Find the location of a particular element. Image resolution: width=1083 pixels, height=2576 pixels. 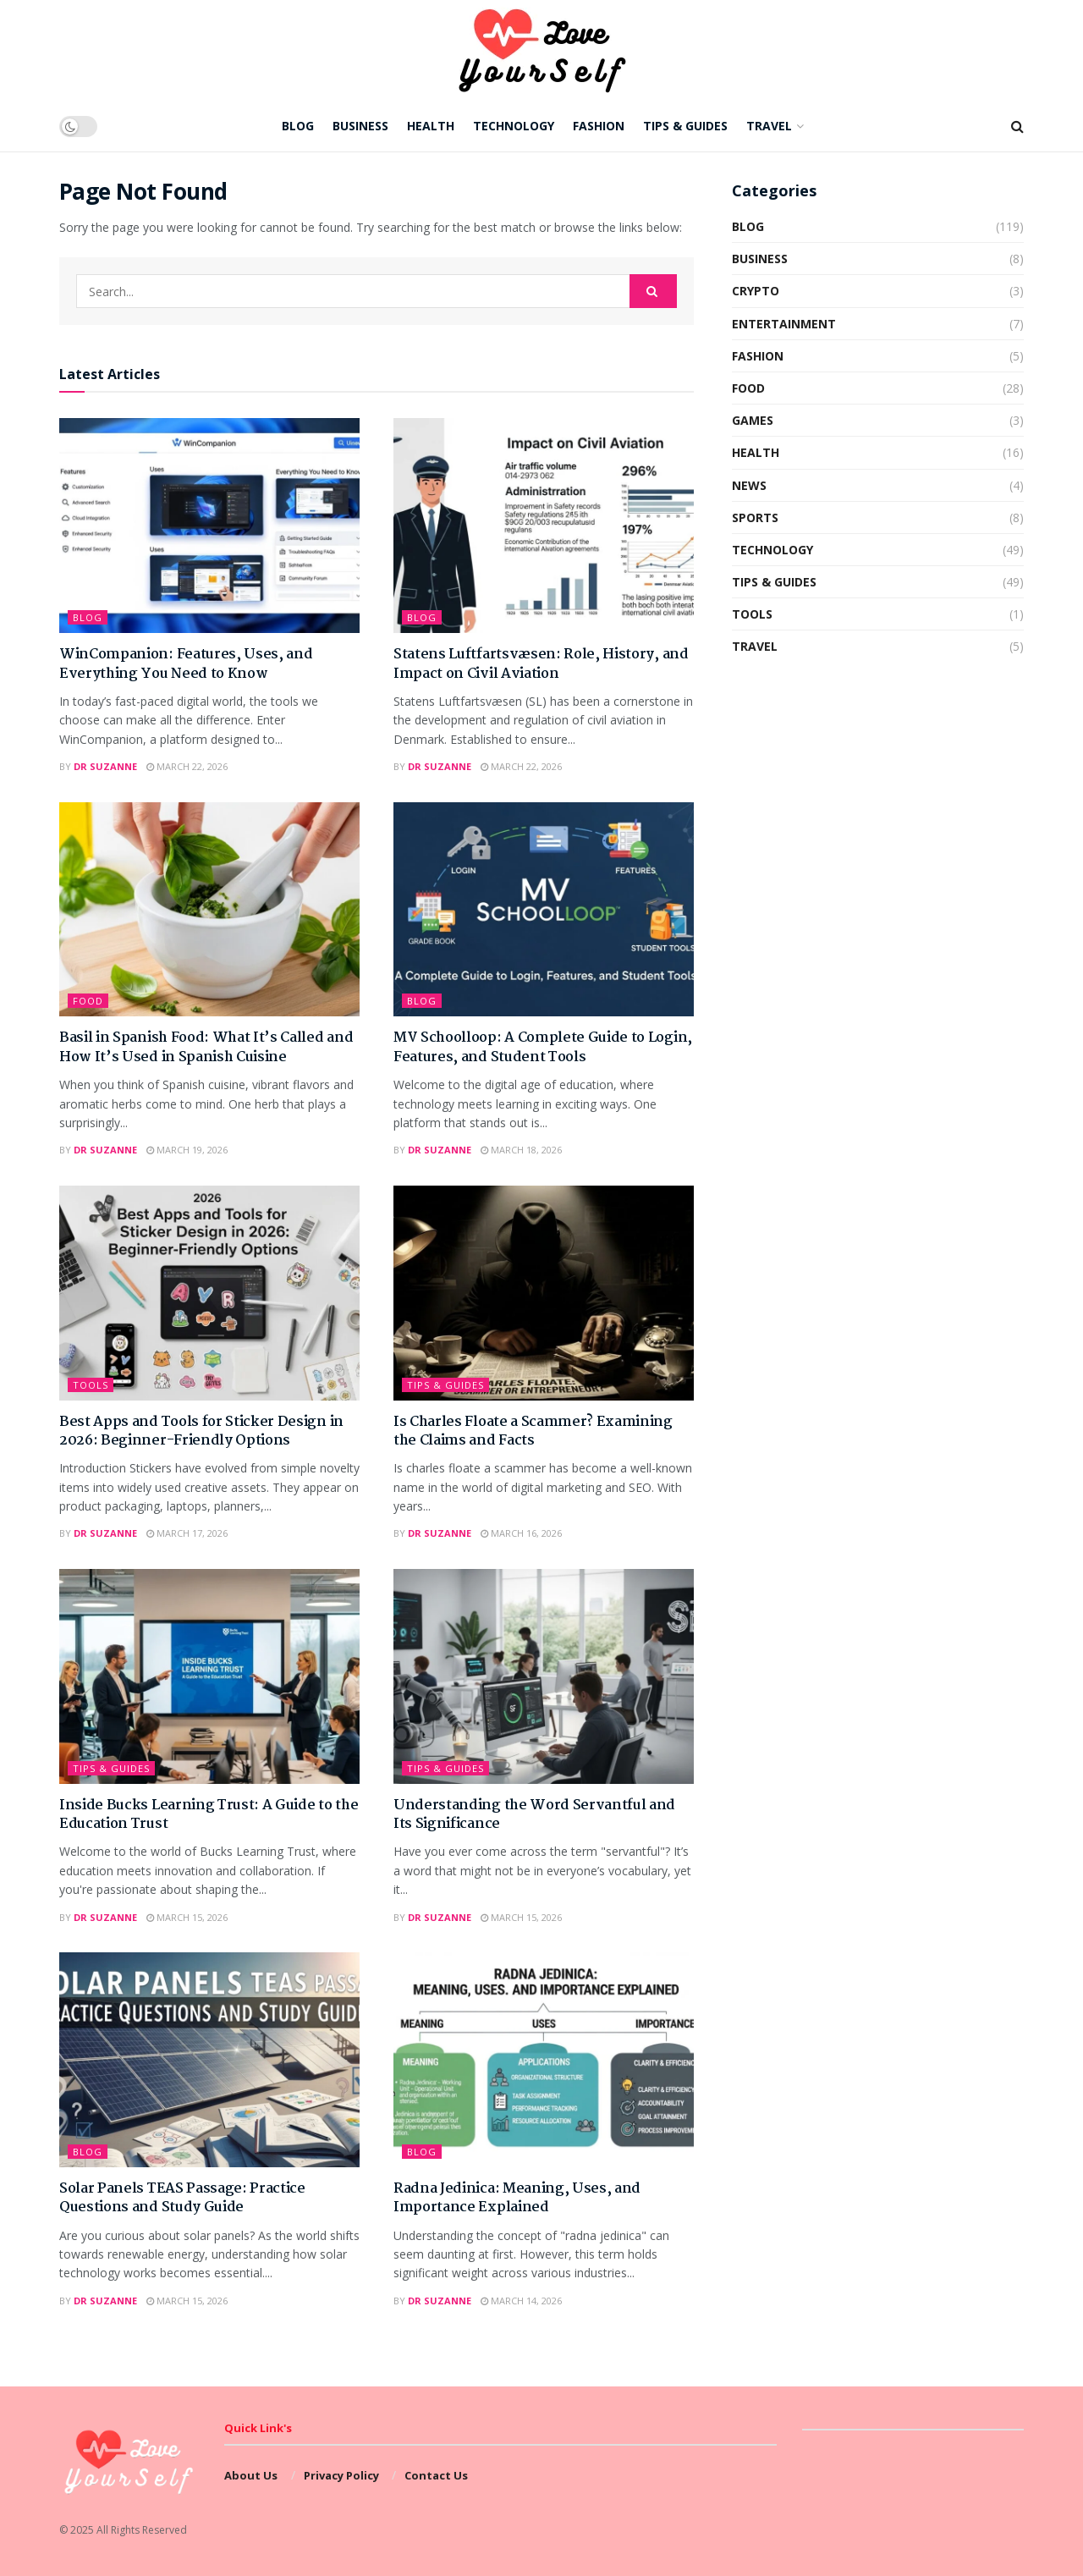

Understanding the Word Servantful and Its Significance is located at coordinates (534, 1815).